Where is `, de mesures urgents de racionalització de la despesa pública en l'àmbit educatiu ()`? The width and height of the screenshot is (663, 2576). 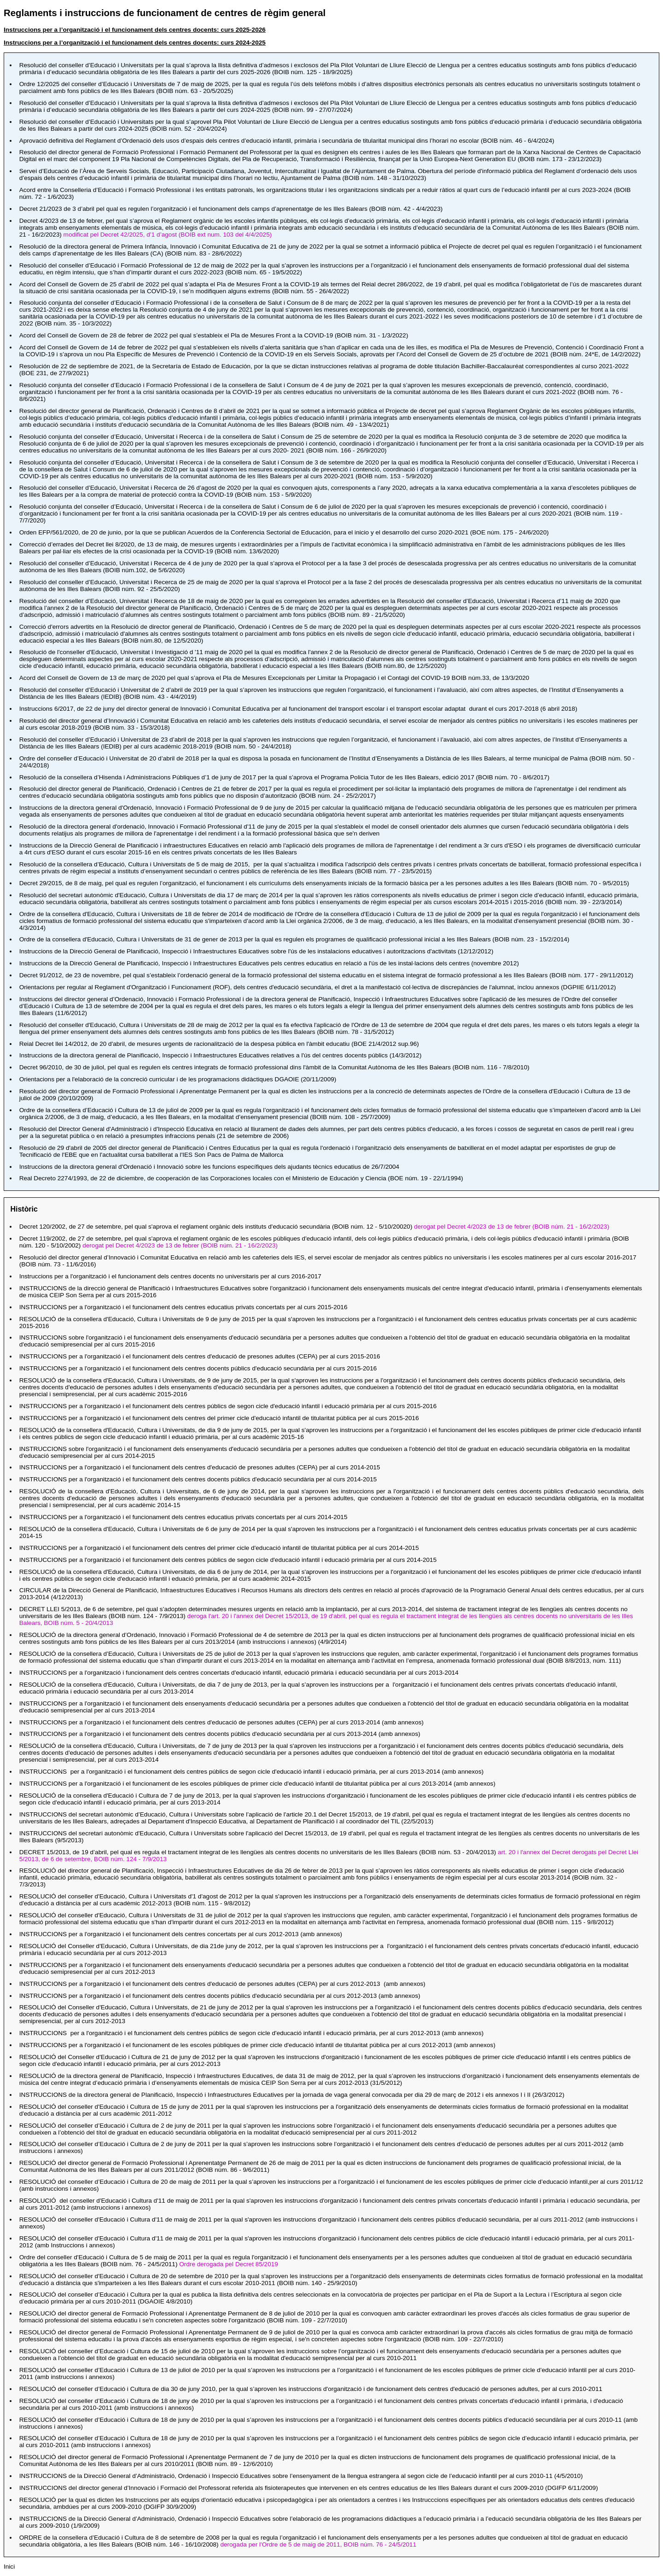
, de mesures urgents de racionalització de la despesa pública en l'àmbit educatiu () is located at coordinates (220, 1043).